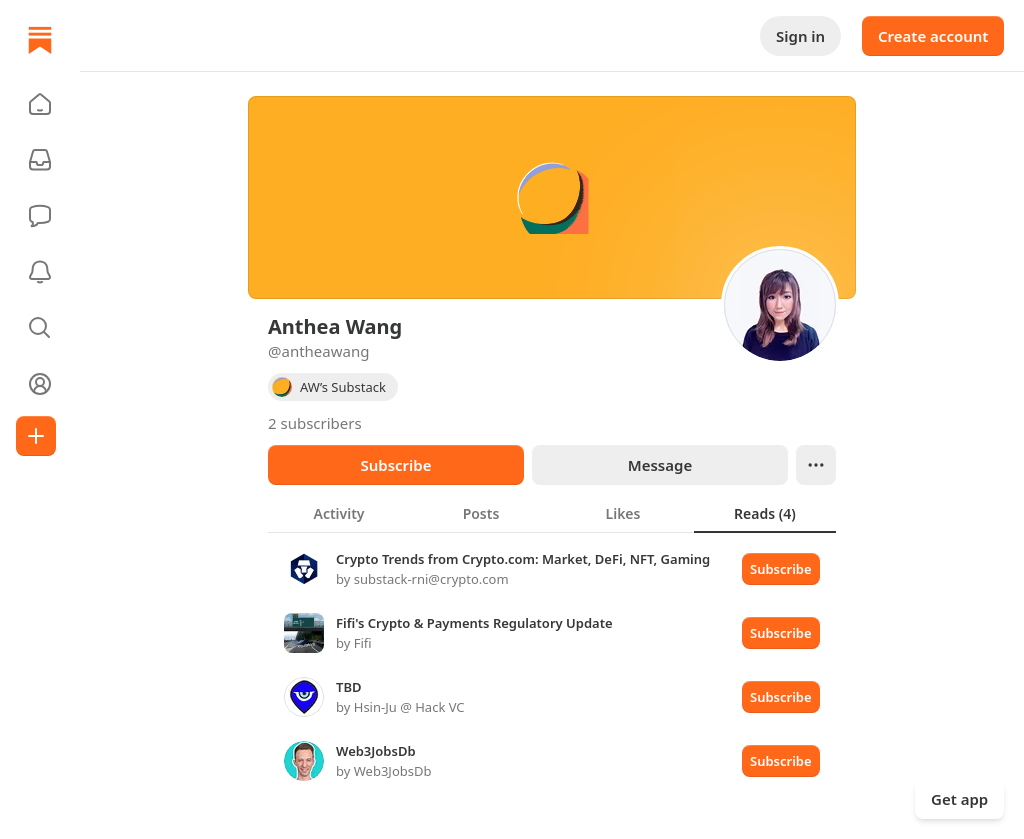 This screenshot has width=1024, height=839. What do you see at coordinates (933, 36) in the screenshot?
I see `Create account` at bounding box center [933, 36].